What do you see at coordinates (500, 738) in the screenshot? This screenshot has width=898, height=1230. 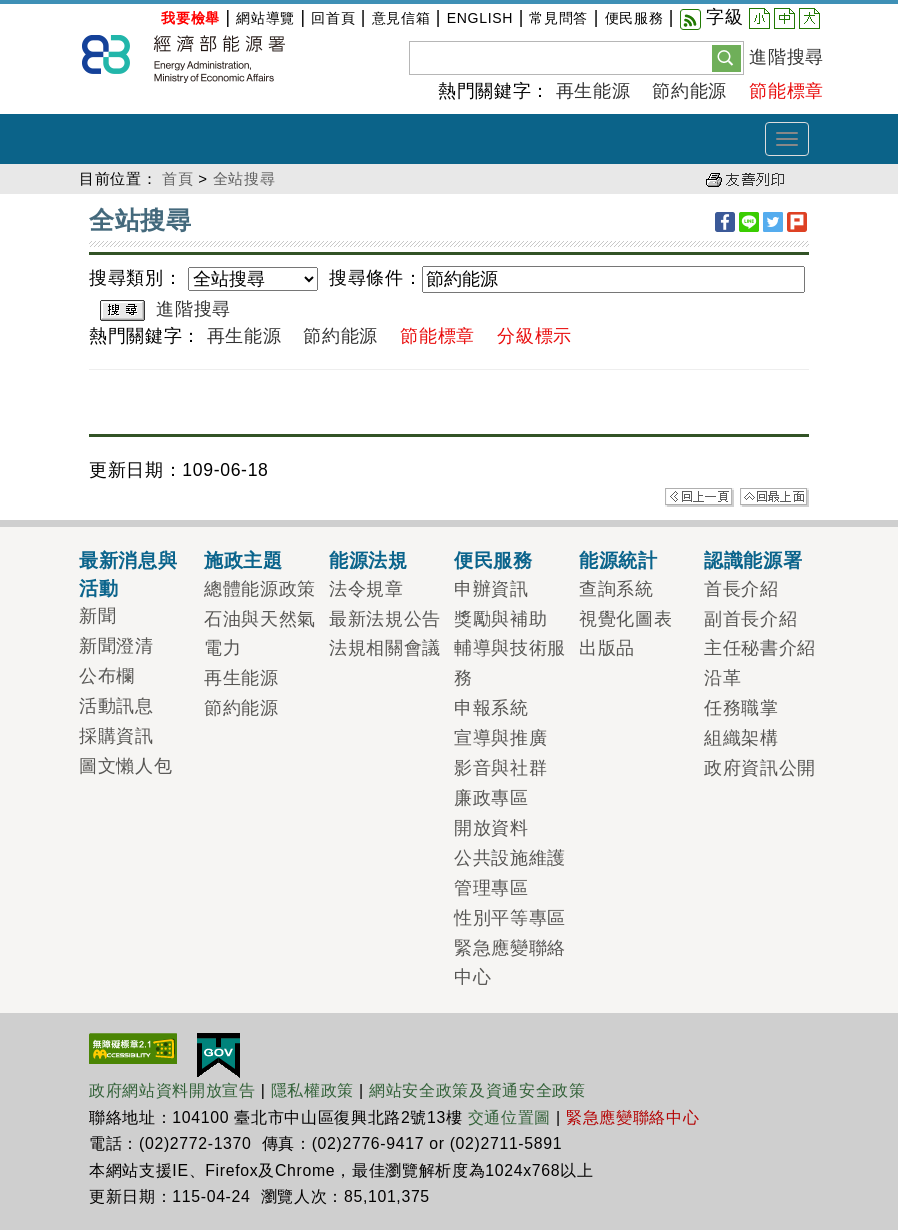 I see `宣導與推廣` at bounding box center [500, 738].